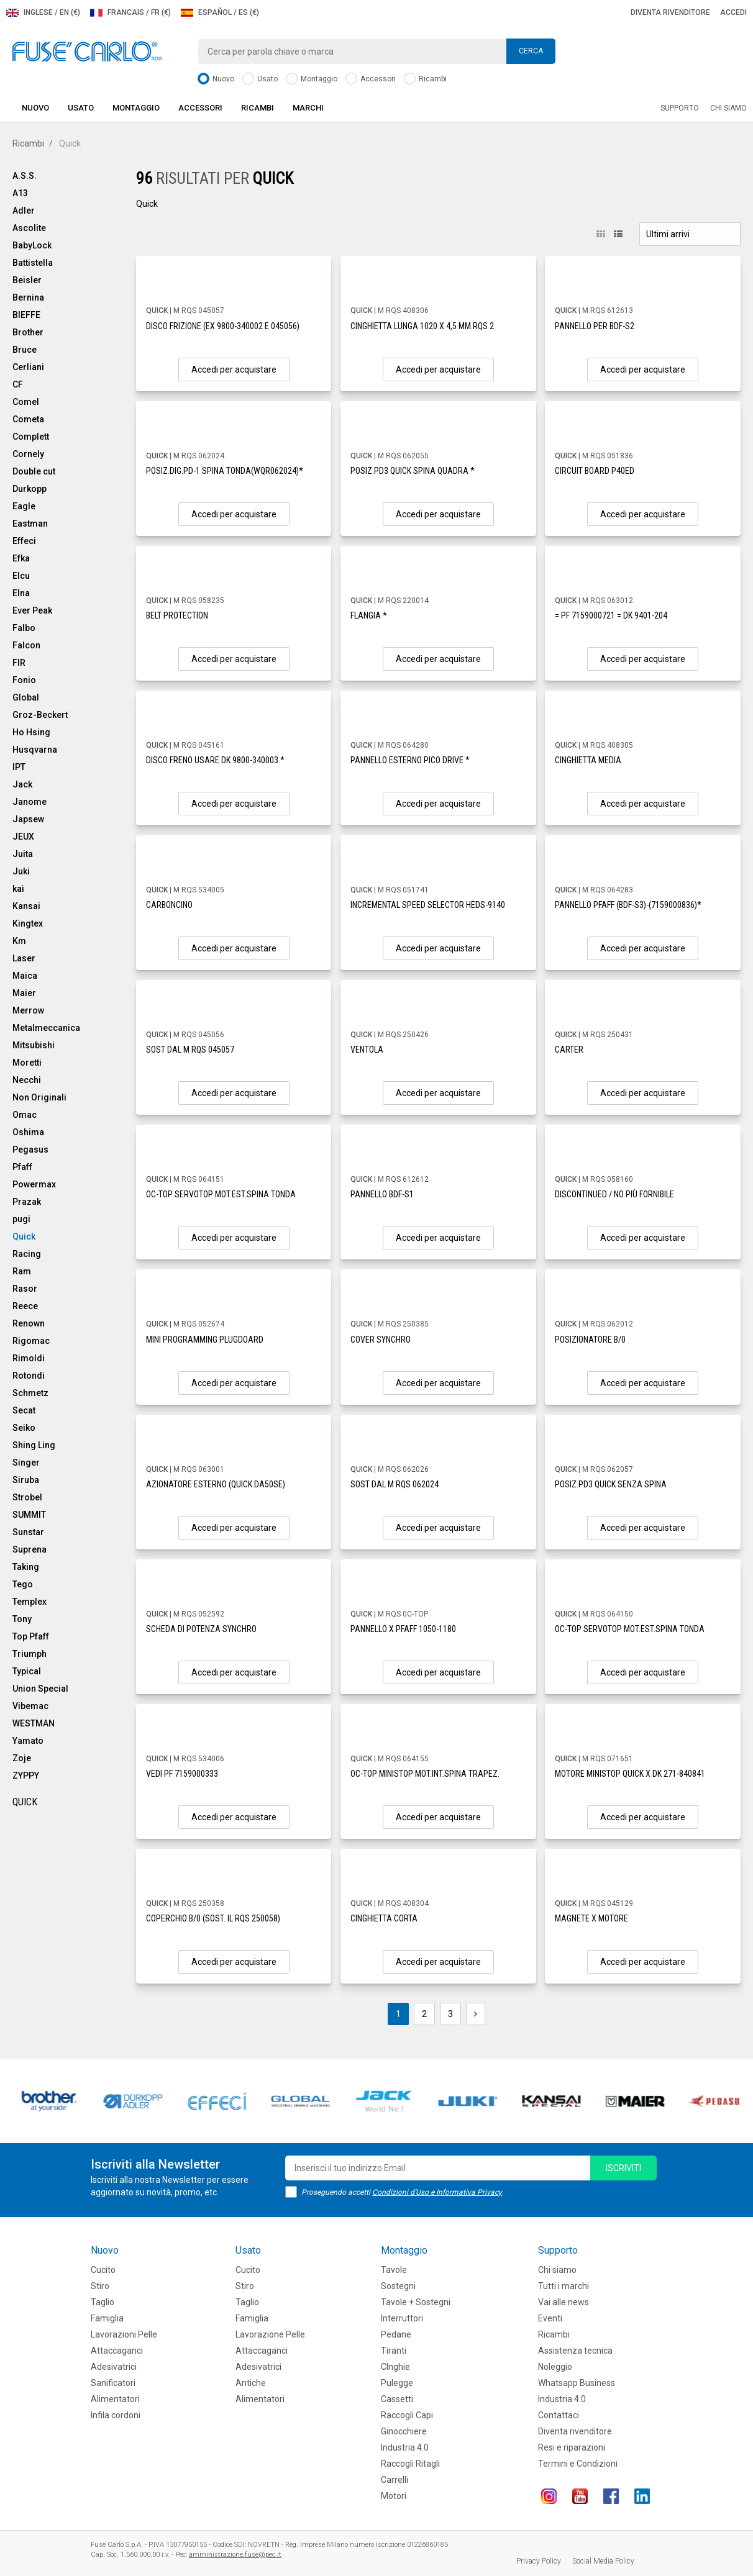 The width and height of the screenshot is (753, 2576). What do you see at coordinates (24, 993) in the screenshot?
I see `Maier` at bounding box center [24, 993].